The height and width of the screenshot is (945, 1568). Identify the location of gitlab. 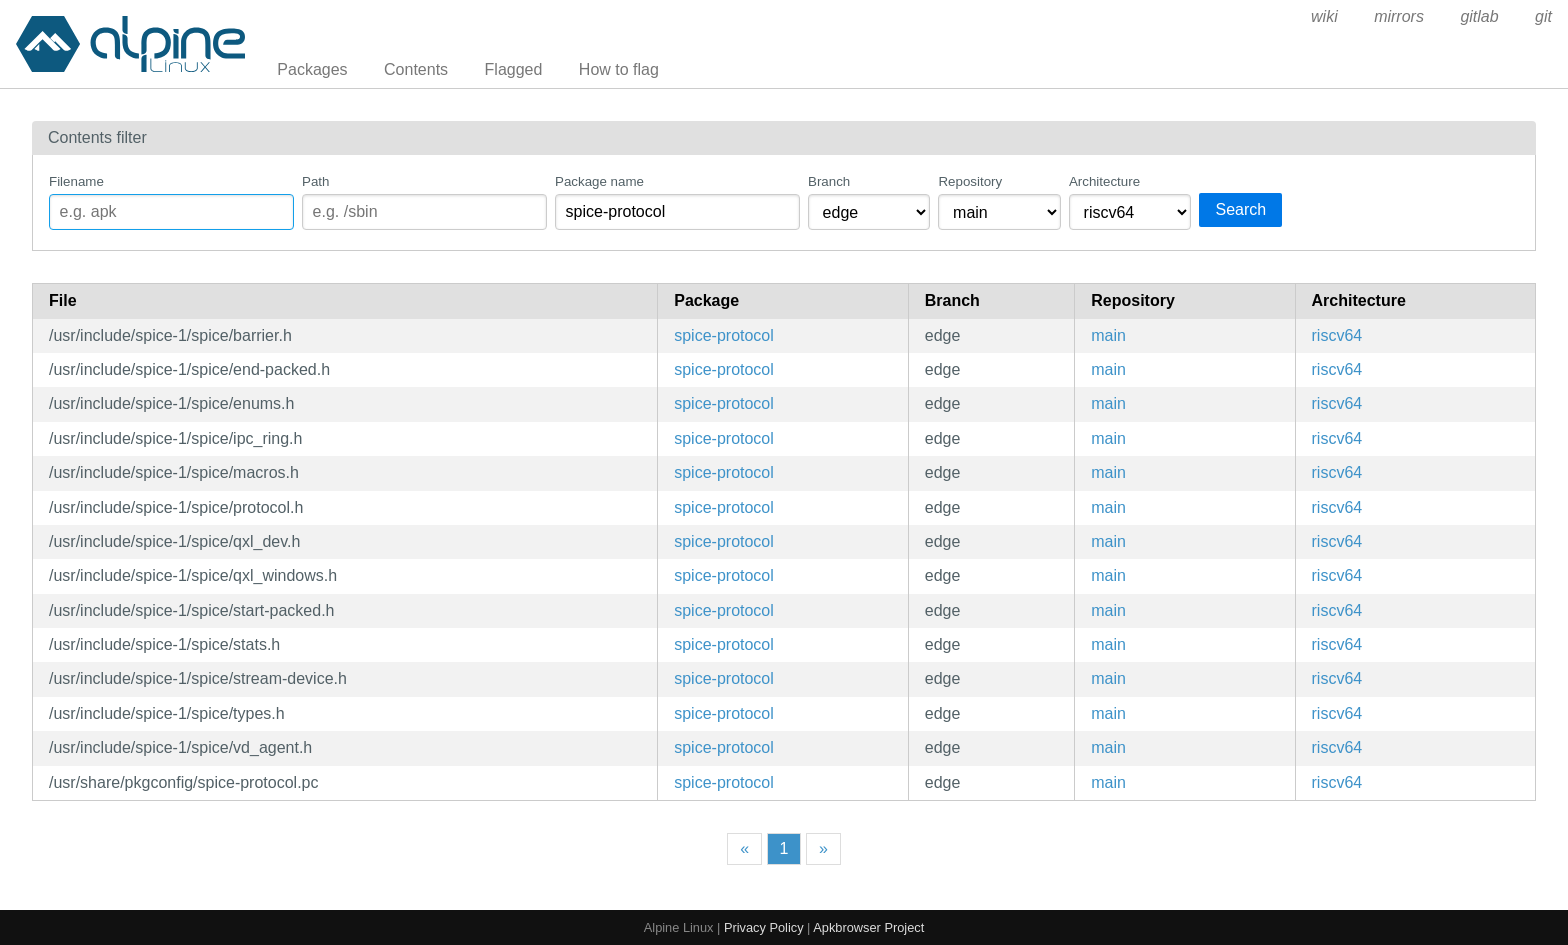
(1479, 16).